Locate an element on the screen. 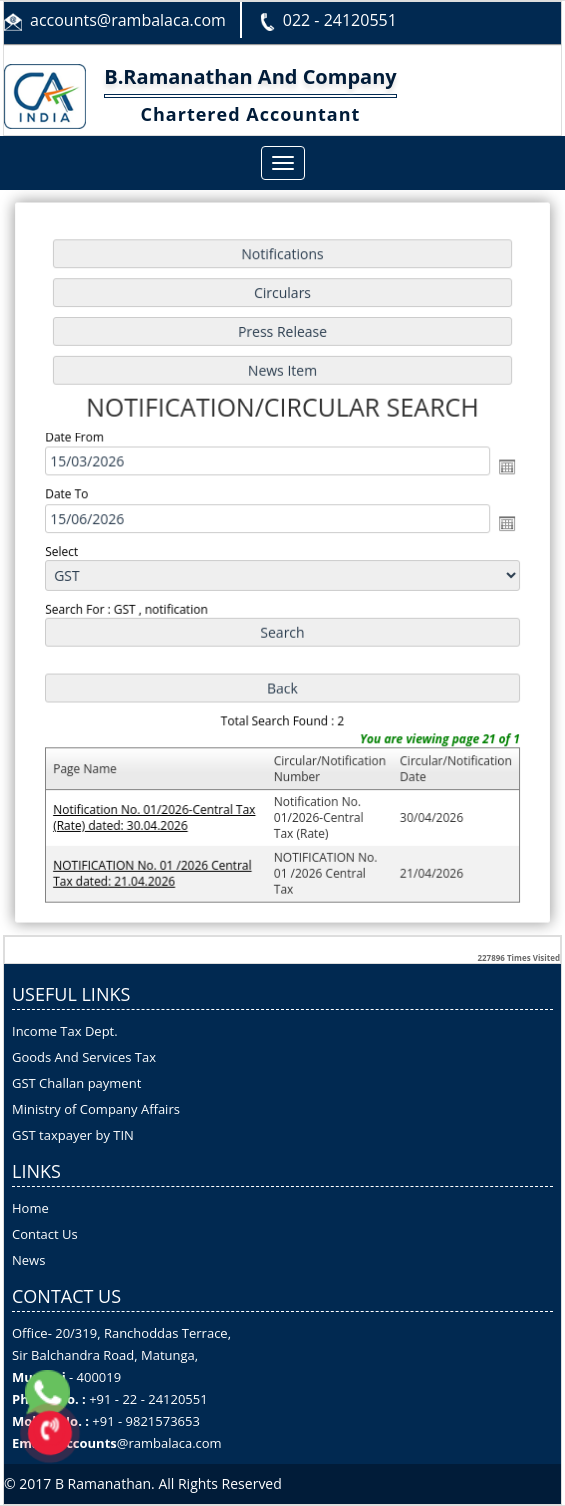  Ministry of Company Affairs is located at coordinates (96, 1109).